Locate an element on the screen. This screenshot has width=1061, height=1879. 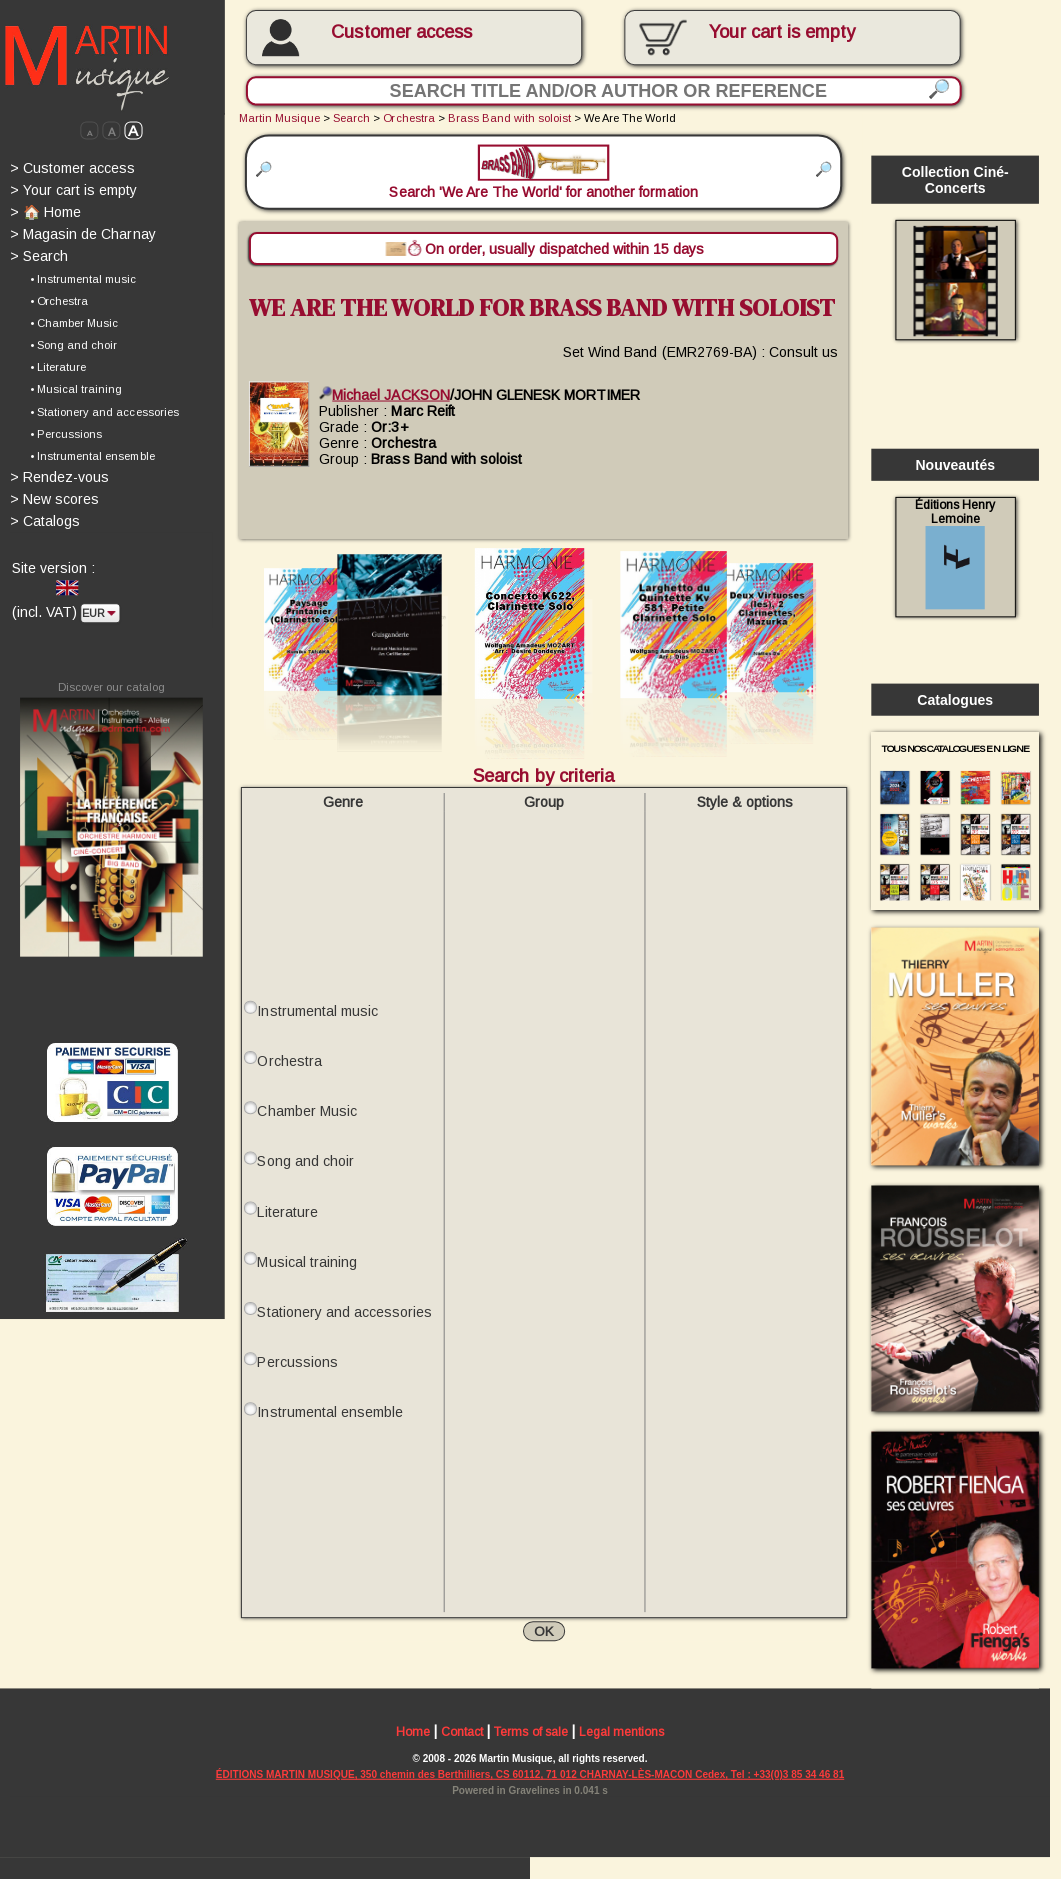
• Musical training is located at coordinates (76, 389).